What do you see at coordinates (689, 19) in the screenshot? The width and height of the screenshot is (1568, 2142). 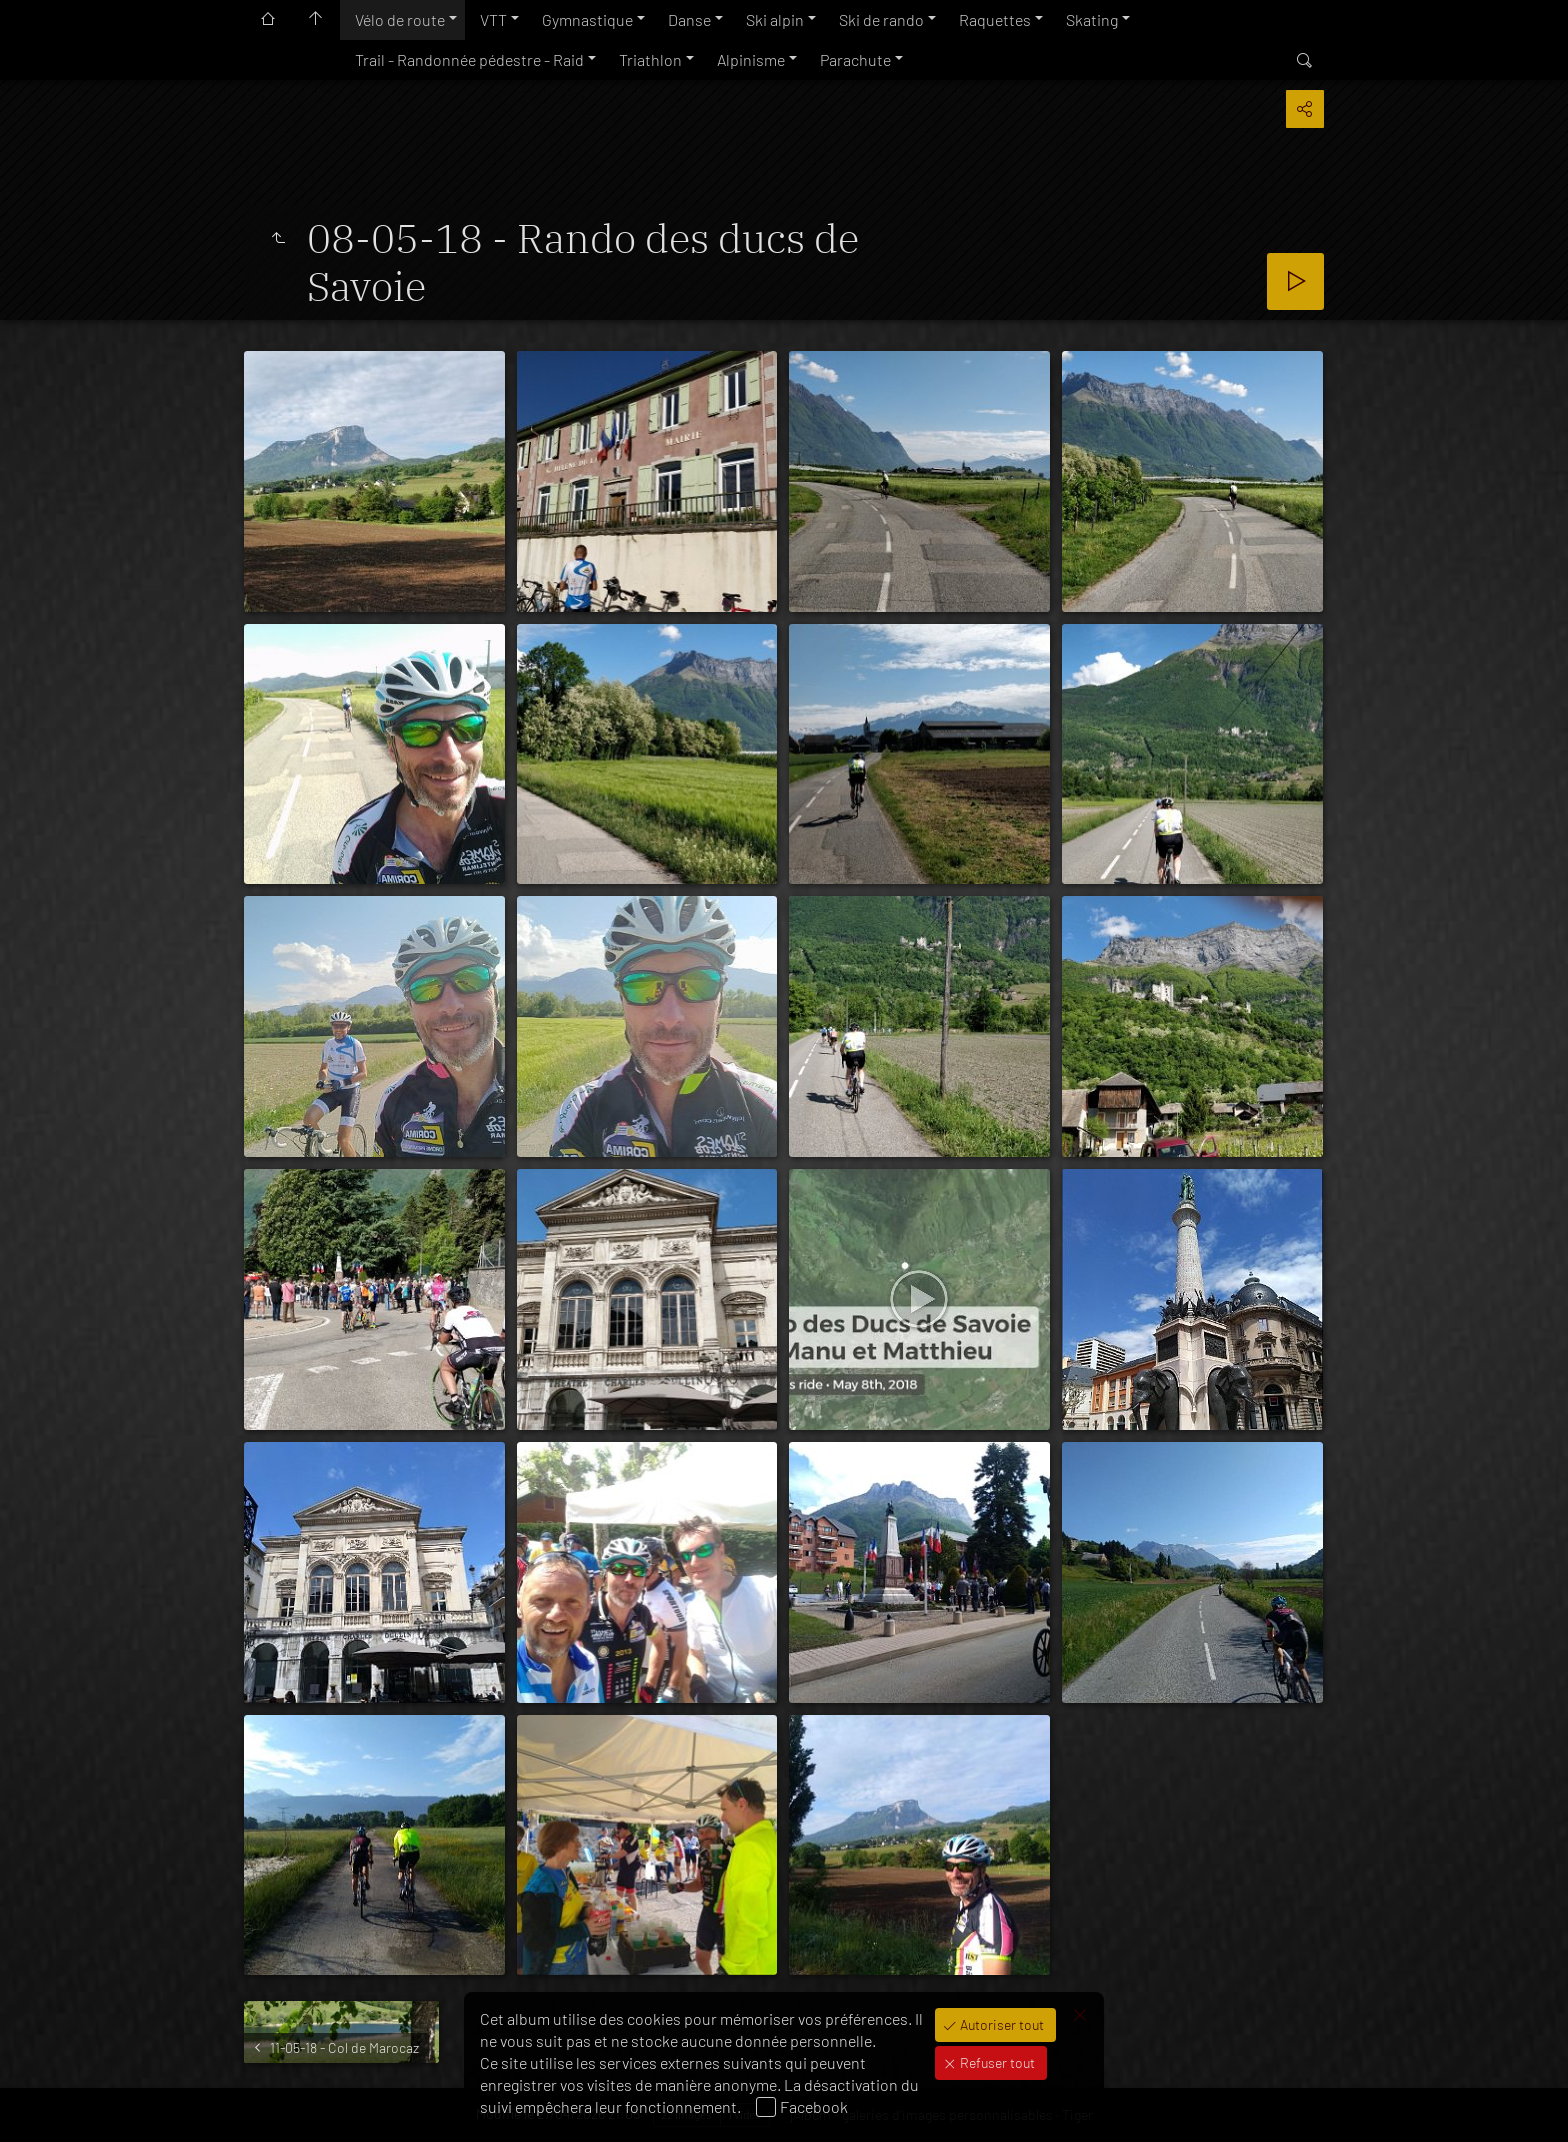 I see `Danse` at bounding box center [689, 19].